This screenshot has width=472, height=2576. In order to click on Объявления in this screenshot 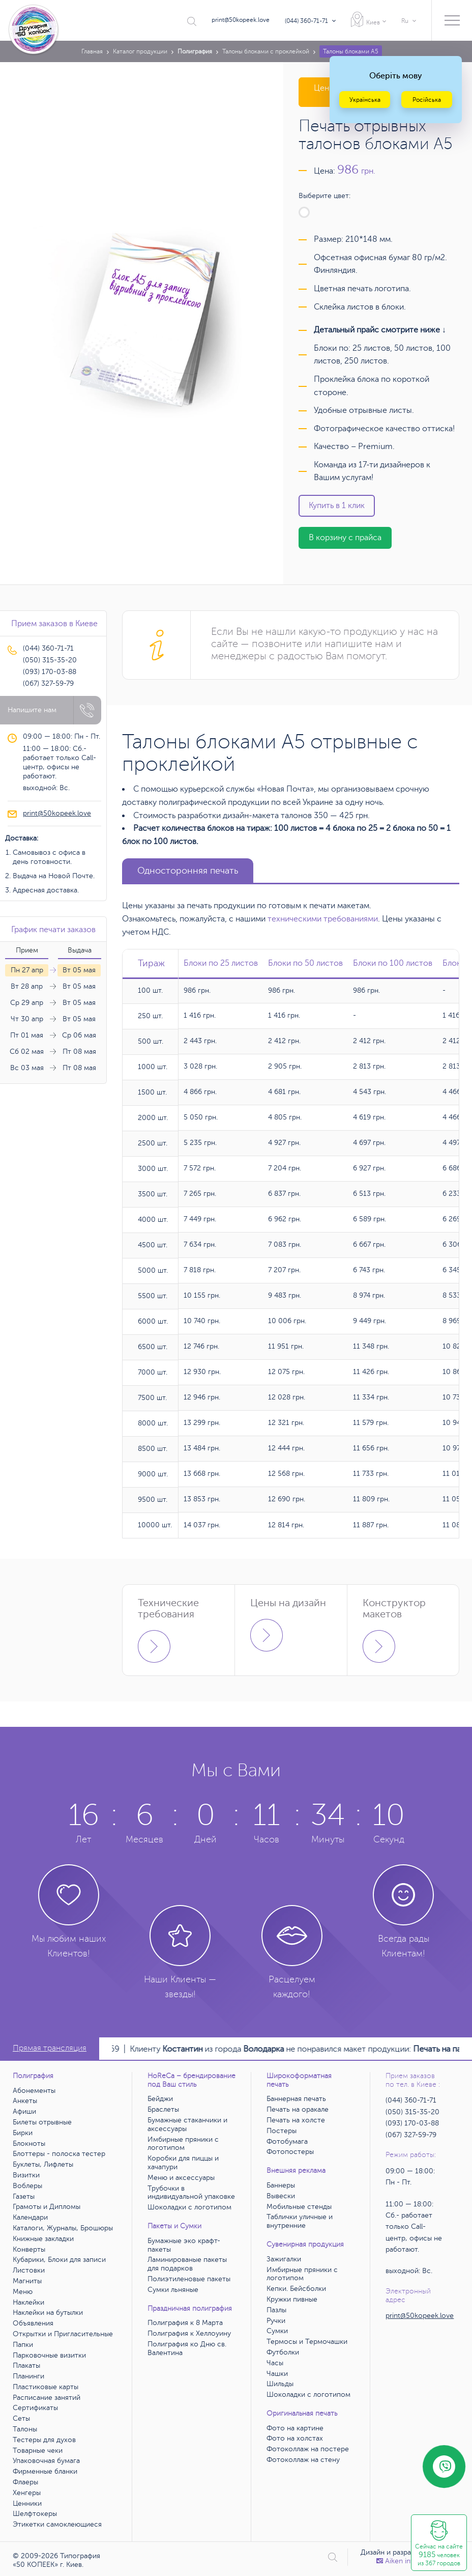, I will do `click(33, 2323)`.